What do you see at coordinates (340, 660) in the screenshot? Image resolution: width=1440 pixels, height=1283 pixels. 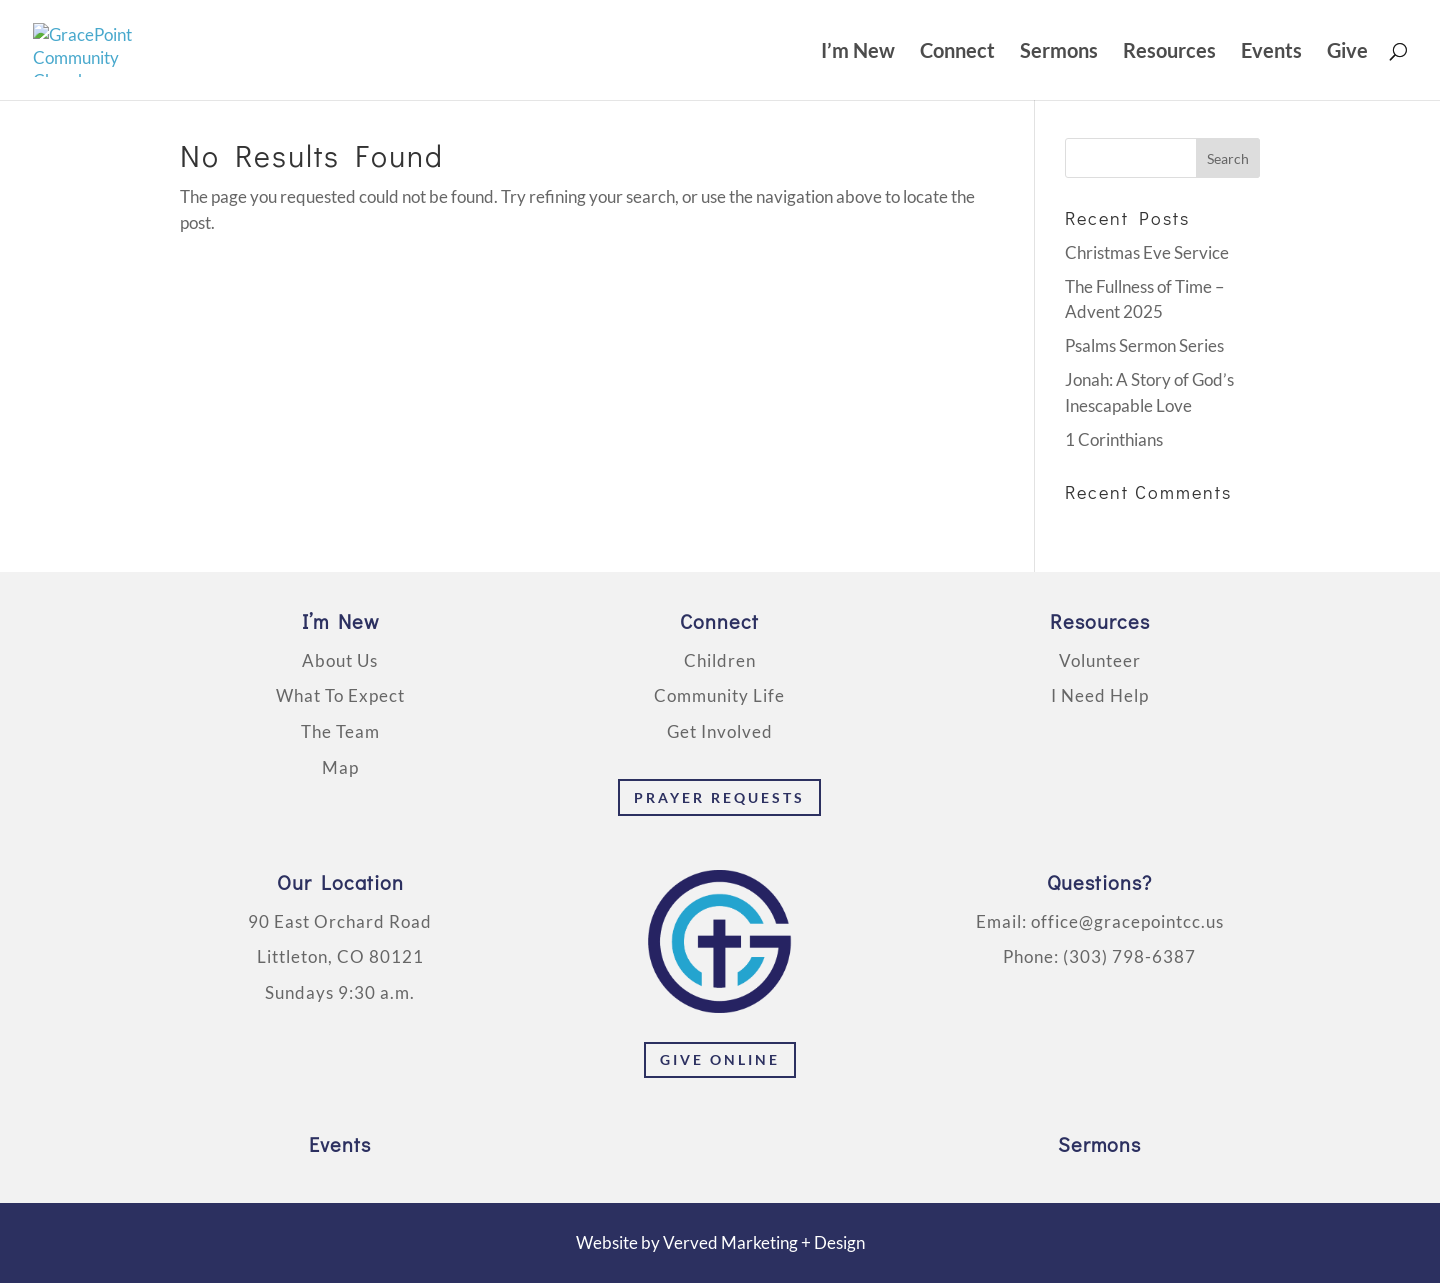 I see `About Us` at bounding box center [340, 660].